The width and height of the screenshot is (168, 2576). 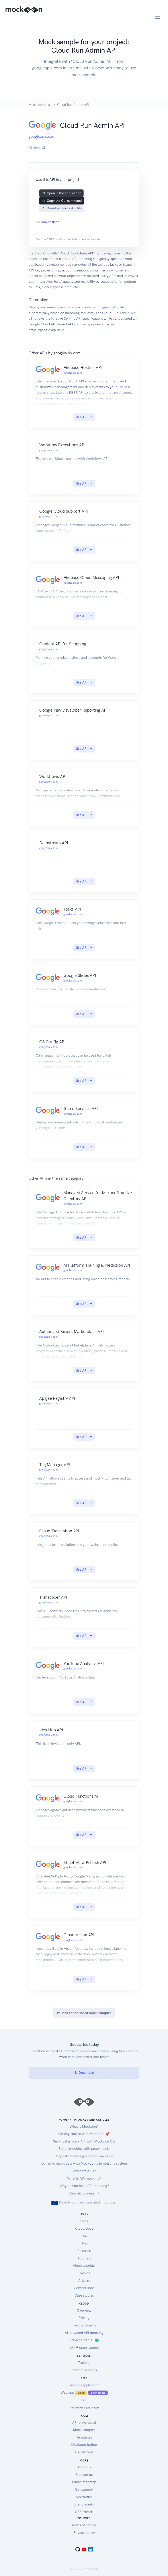 What do you see at coordinates (84, 2273) in the screenshot?
I see `Training` at bounding box center [84, 2273].